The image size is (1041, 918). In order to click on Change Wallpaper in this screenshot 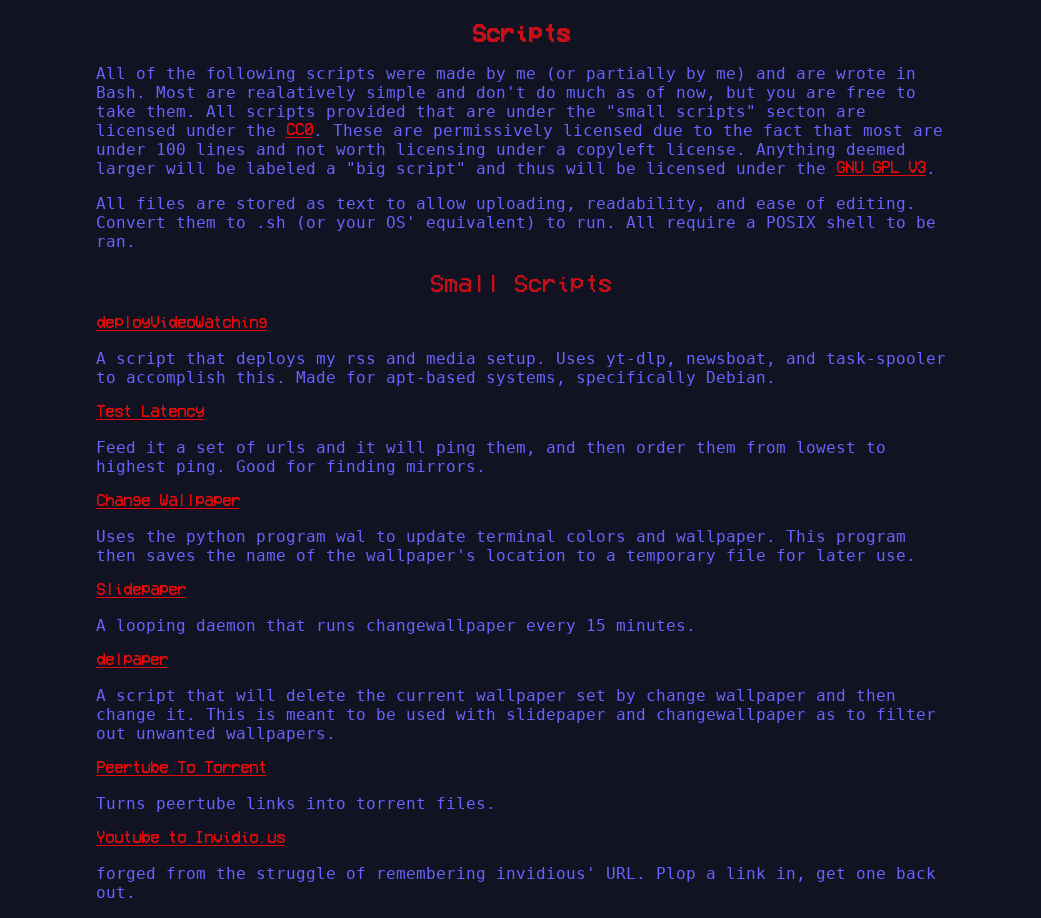, I will do `click(168, 500)`.